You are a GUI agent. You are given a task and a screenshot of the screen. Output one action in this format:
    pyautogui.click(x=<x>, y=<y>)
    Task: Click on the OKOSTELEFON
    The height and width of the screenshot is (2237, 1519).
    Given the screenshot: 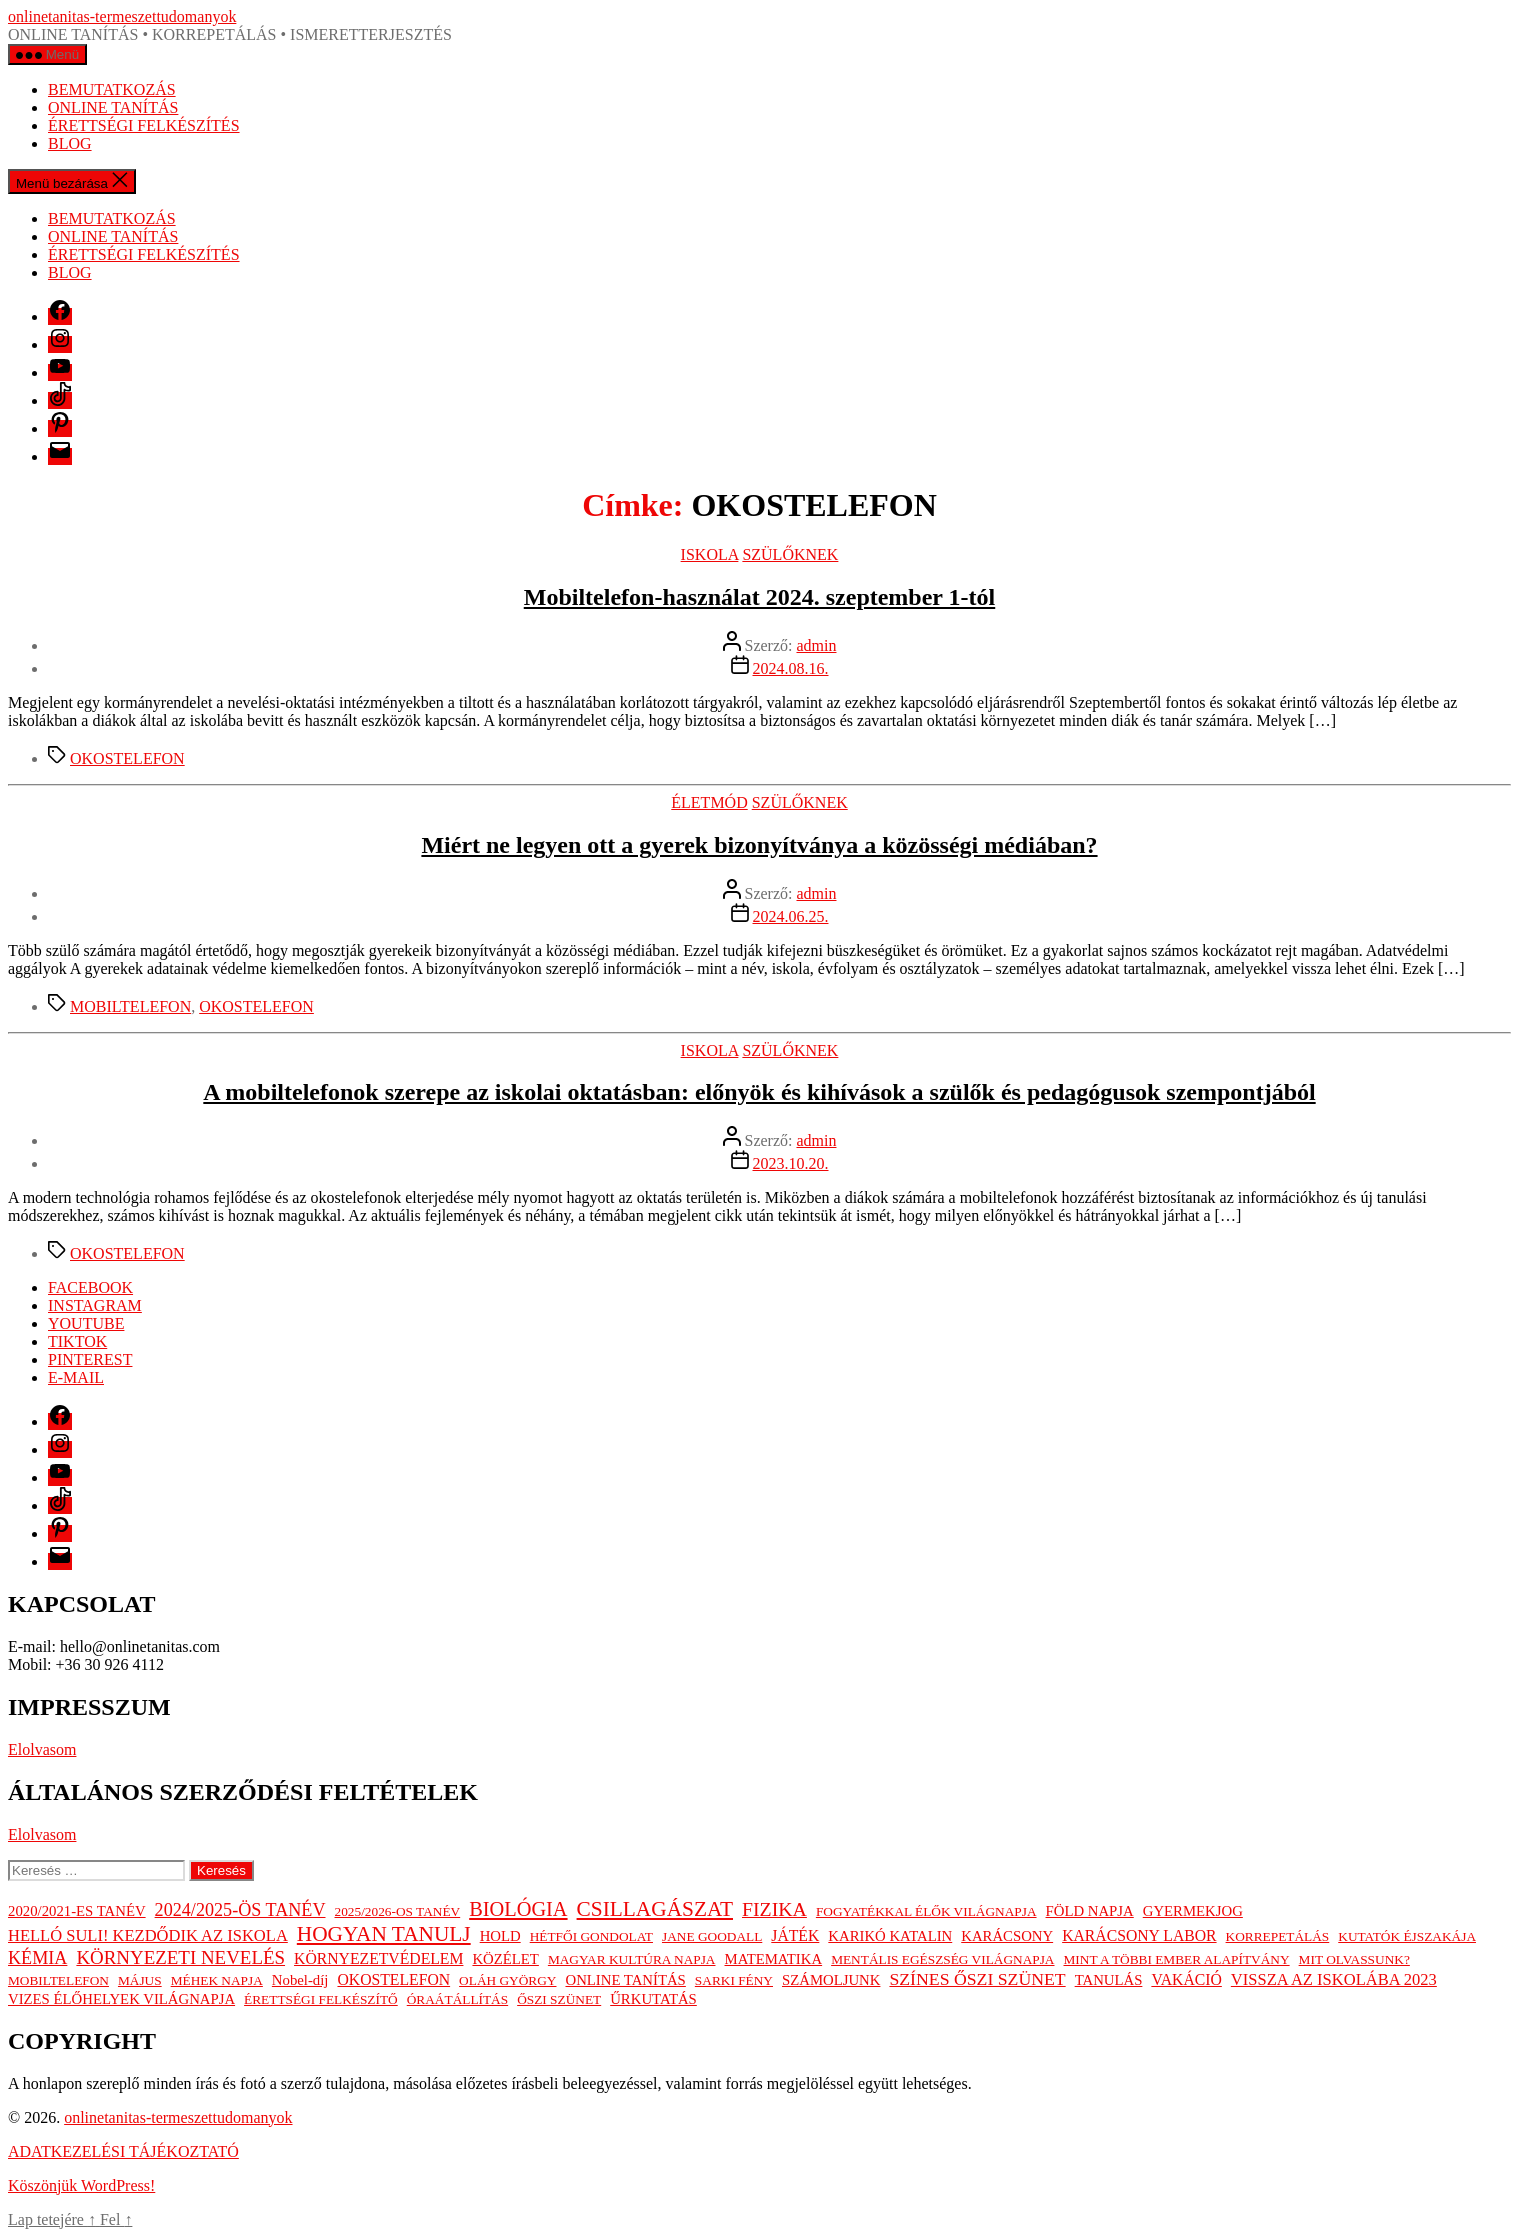 What is the action you would take?
    pyautogui.click(x=127, y=758)
    